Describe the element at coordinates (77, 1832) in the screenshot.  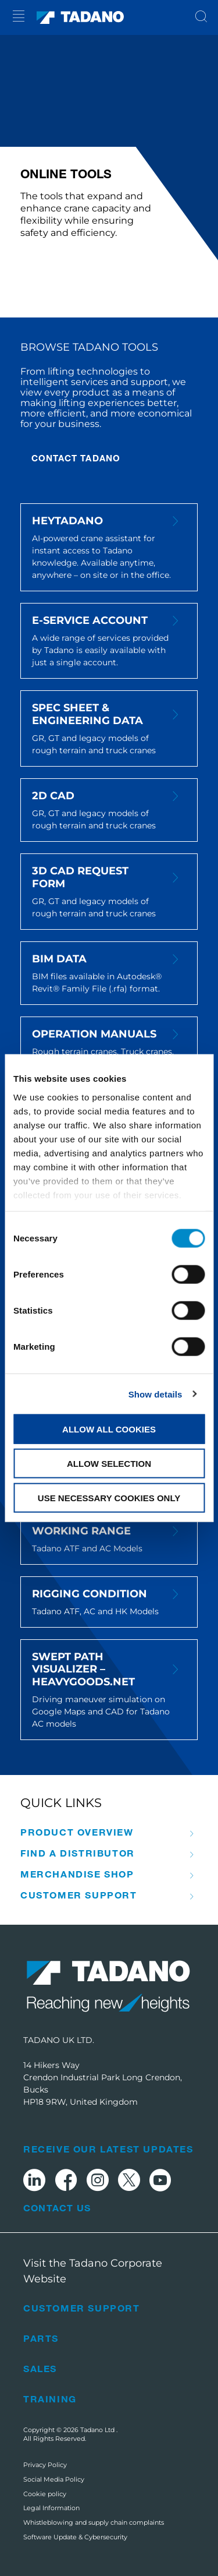
I see `Product Overview` at that location.